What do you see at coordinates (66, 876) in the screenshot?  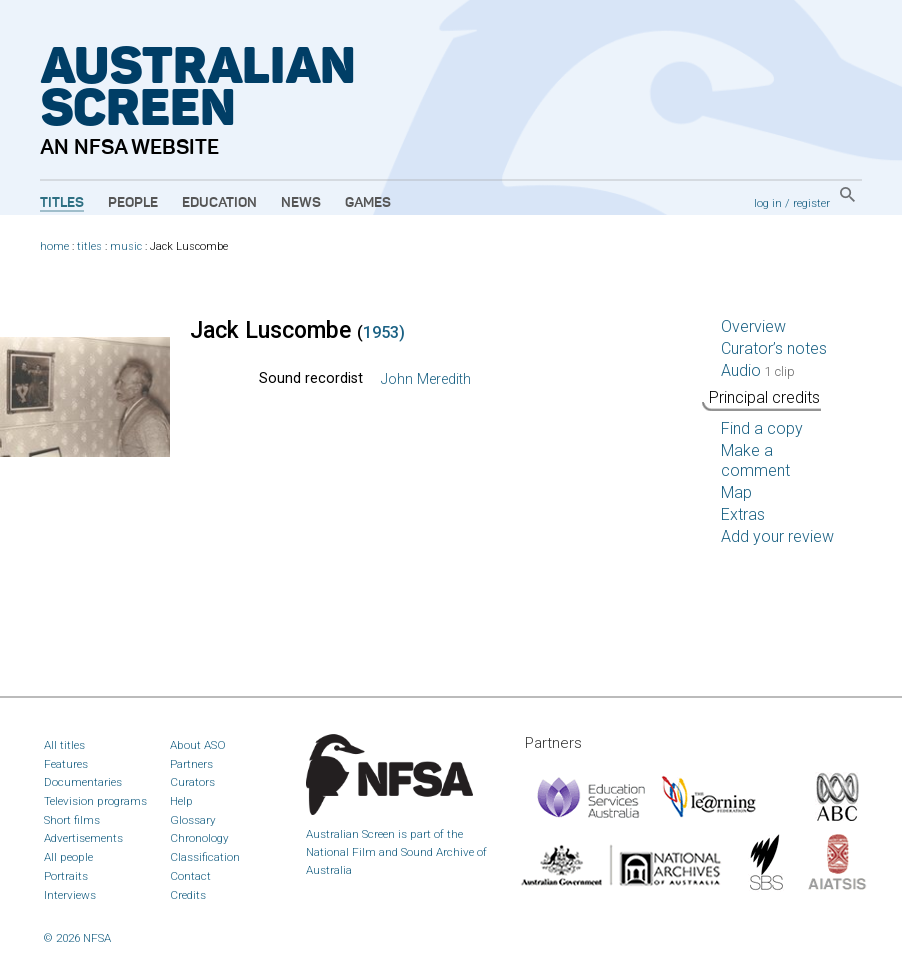 I see `Portraits` at bounding box center [66, 876].